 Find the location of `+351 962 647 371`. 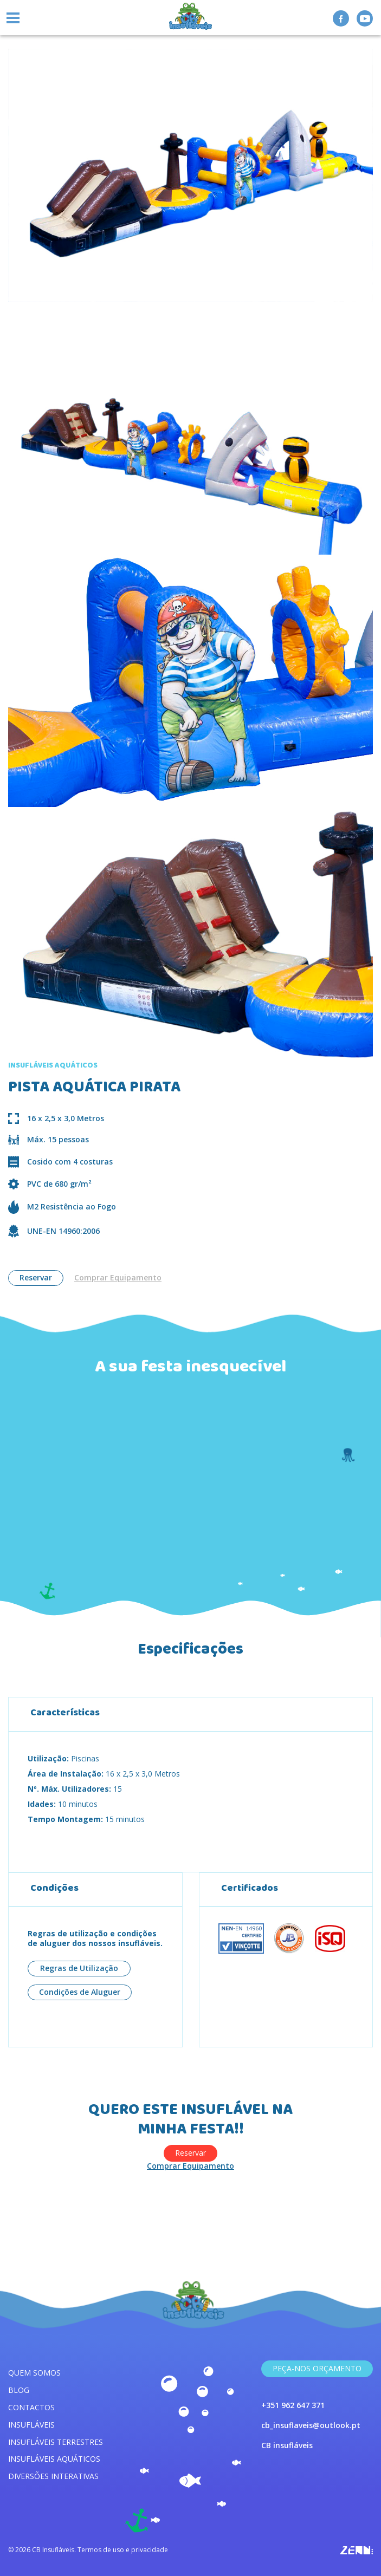

+351 962 647 371 is located at coordinates (293, 2405).